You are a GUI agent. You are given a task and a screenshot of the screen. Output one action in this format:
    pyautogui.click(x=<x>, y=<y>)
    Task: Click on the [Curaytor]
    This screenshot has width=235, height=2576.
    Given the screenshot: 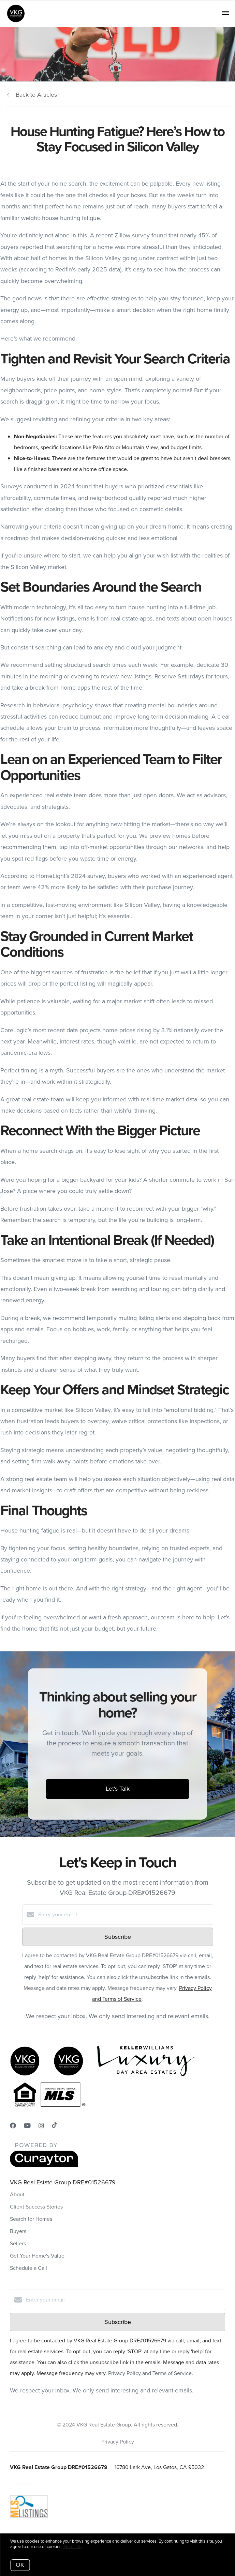 What is the action you would take?
    pyautogui.click(x=44, y=2165)
    